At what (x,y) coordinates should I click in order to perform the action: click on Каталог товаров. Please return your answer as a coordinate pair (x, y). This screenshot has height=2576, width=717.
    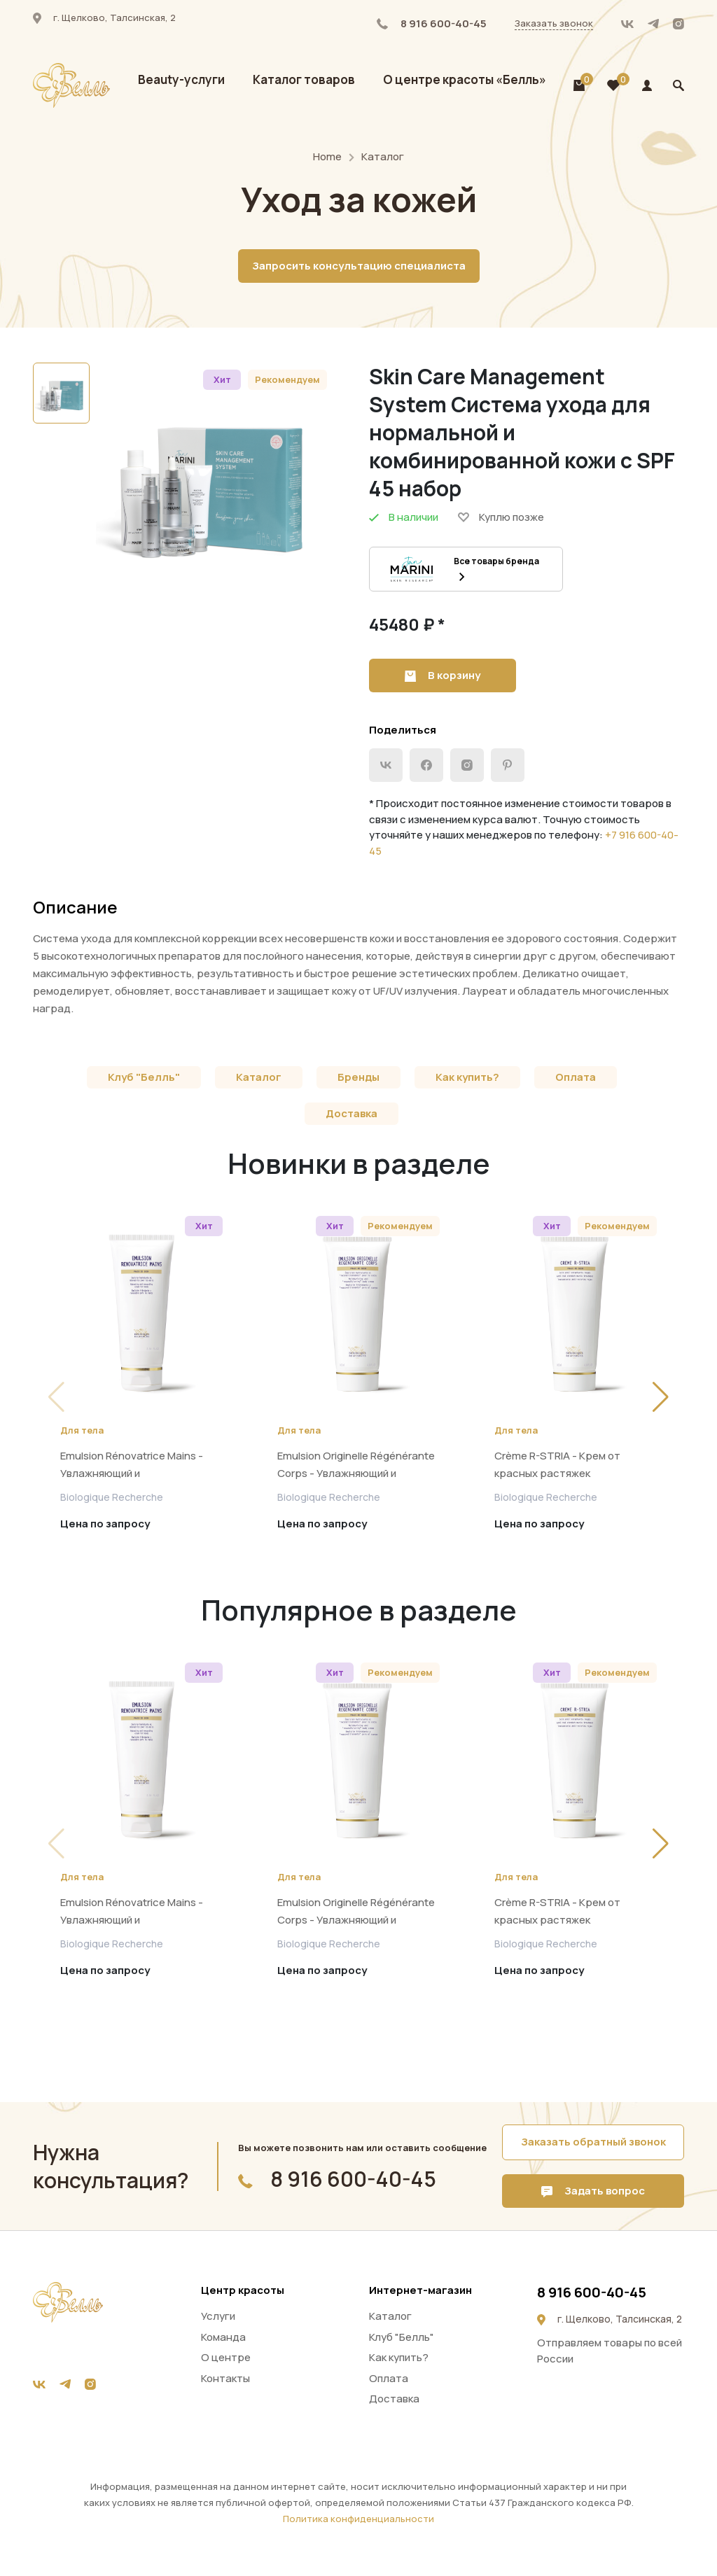
    Looking at the image, I should click on (304, 79).